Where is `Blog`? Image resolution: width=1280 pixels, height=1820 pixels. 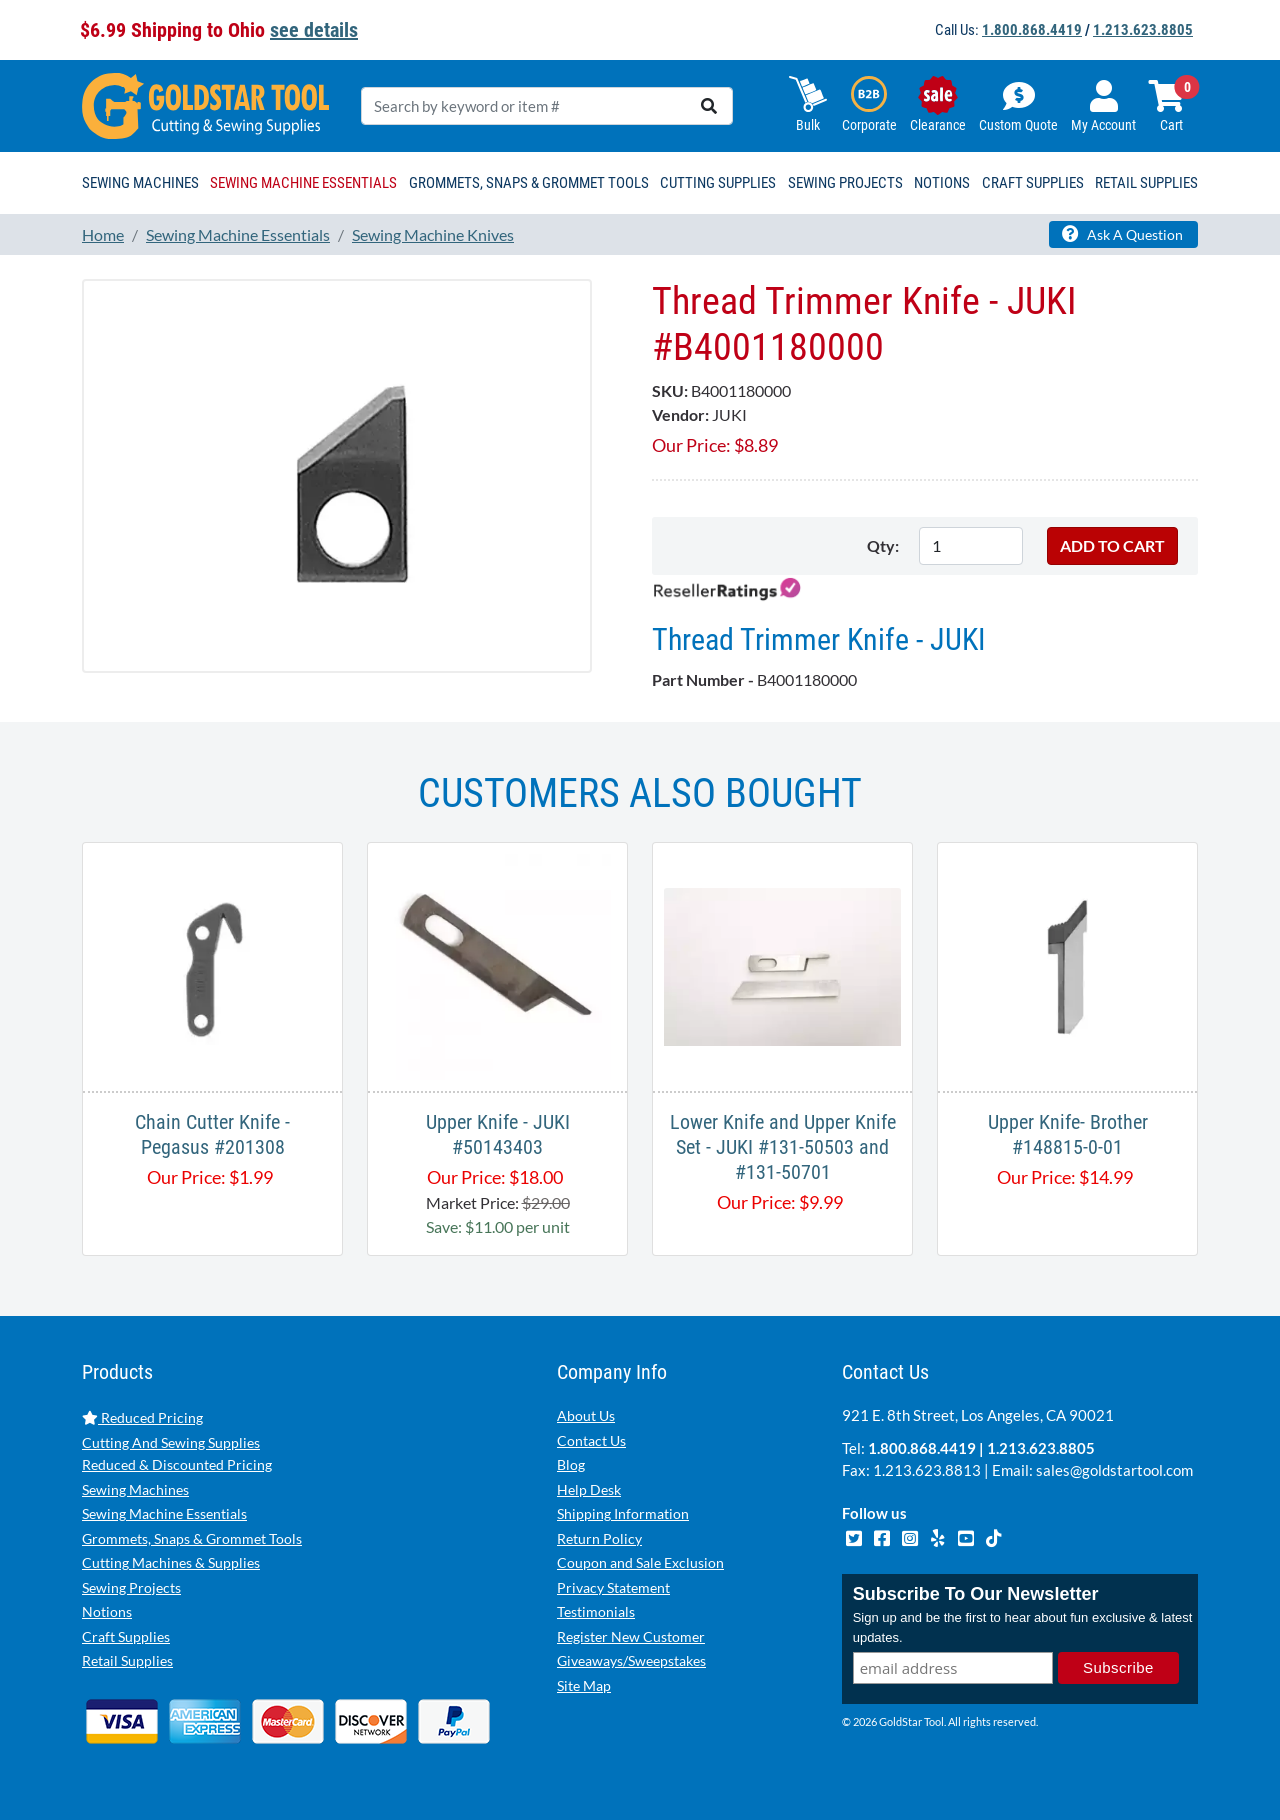 Blog is located at coordinates (571, 1464).